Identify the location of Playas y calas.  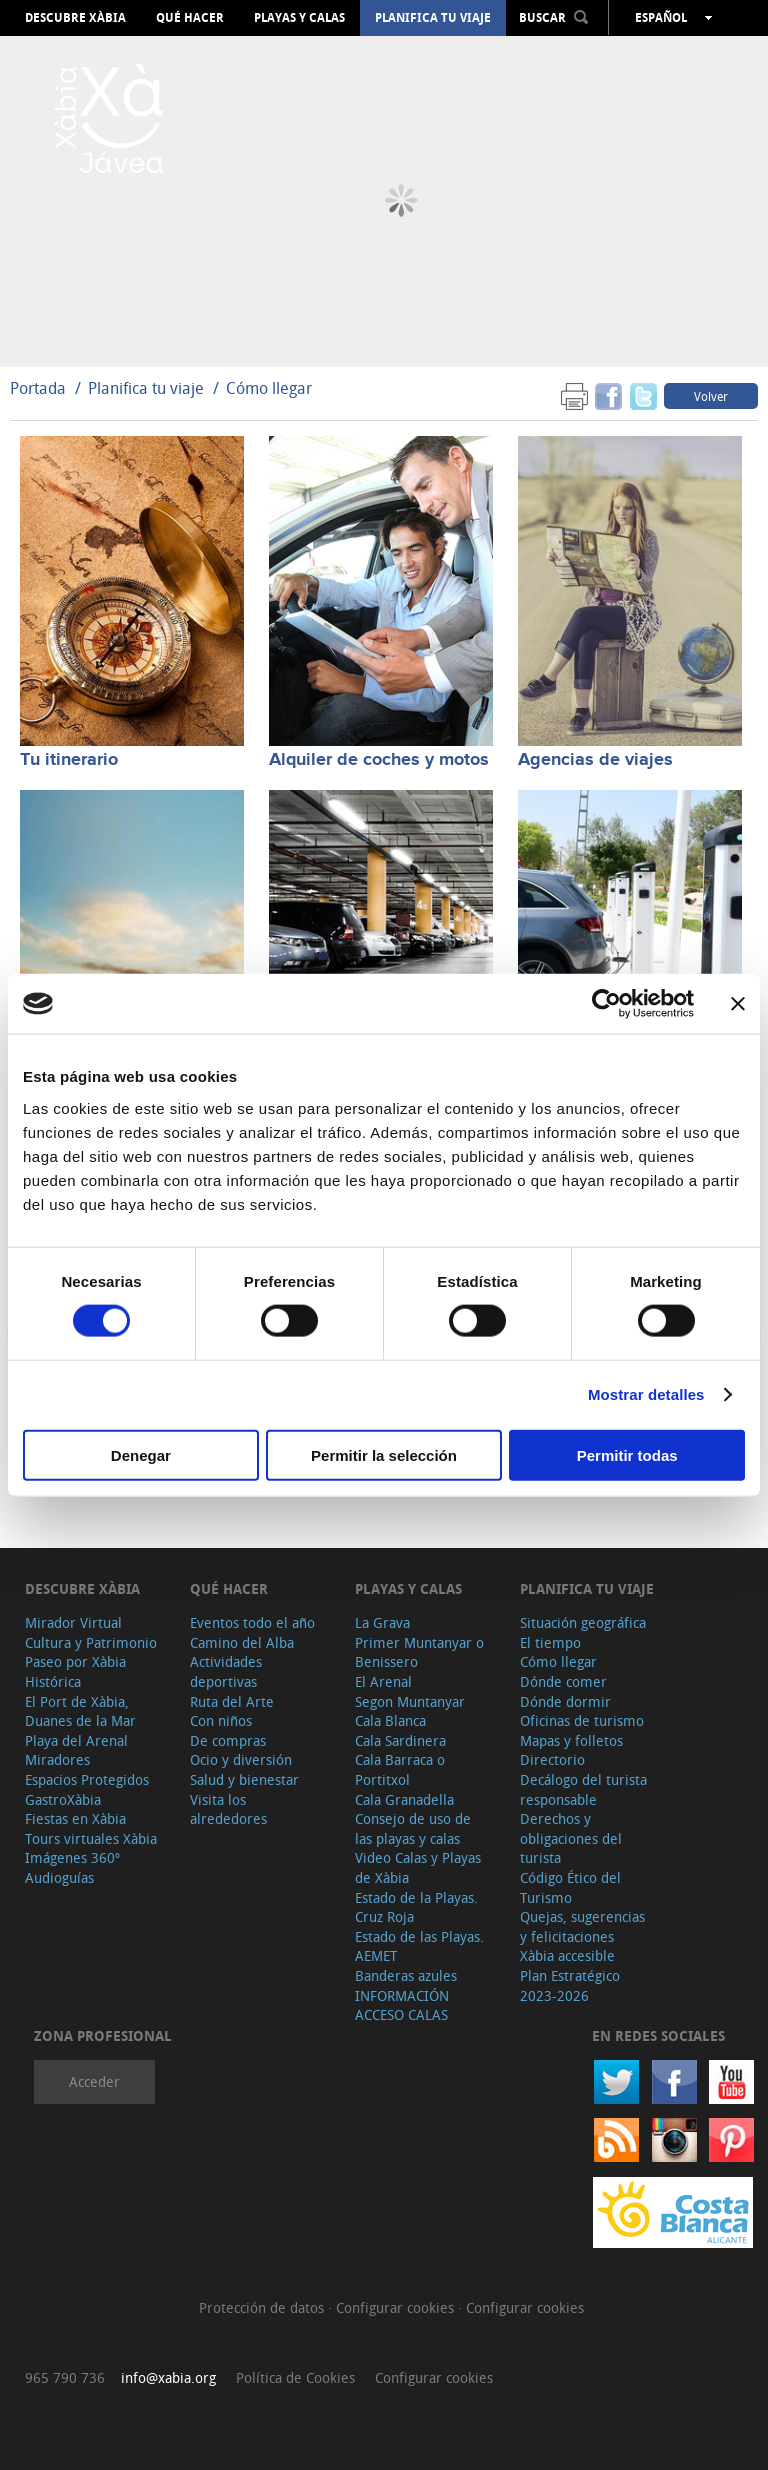
(299, 18).